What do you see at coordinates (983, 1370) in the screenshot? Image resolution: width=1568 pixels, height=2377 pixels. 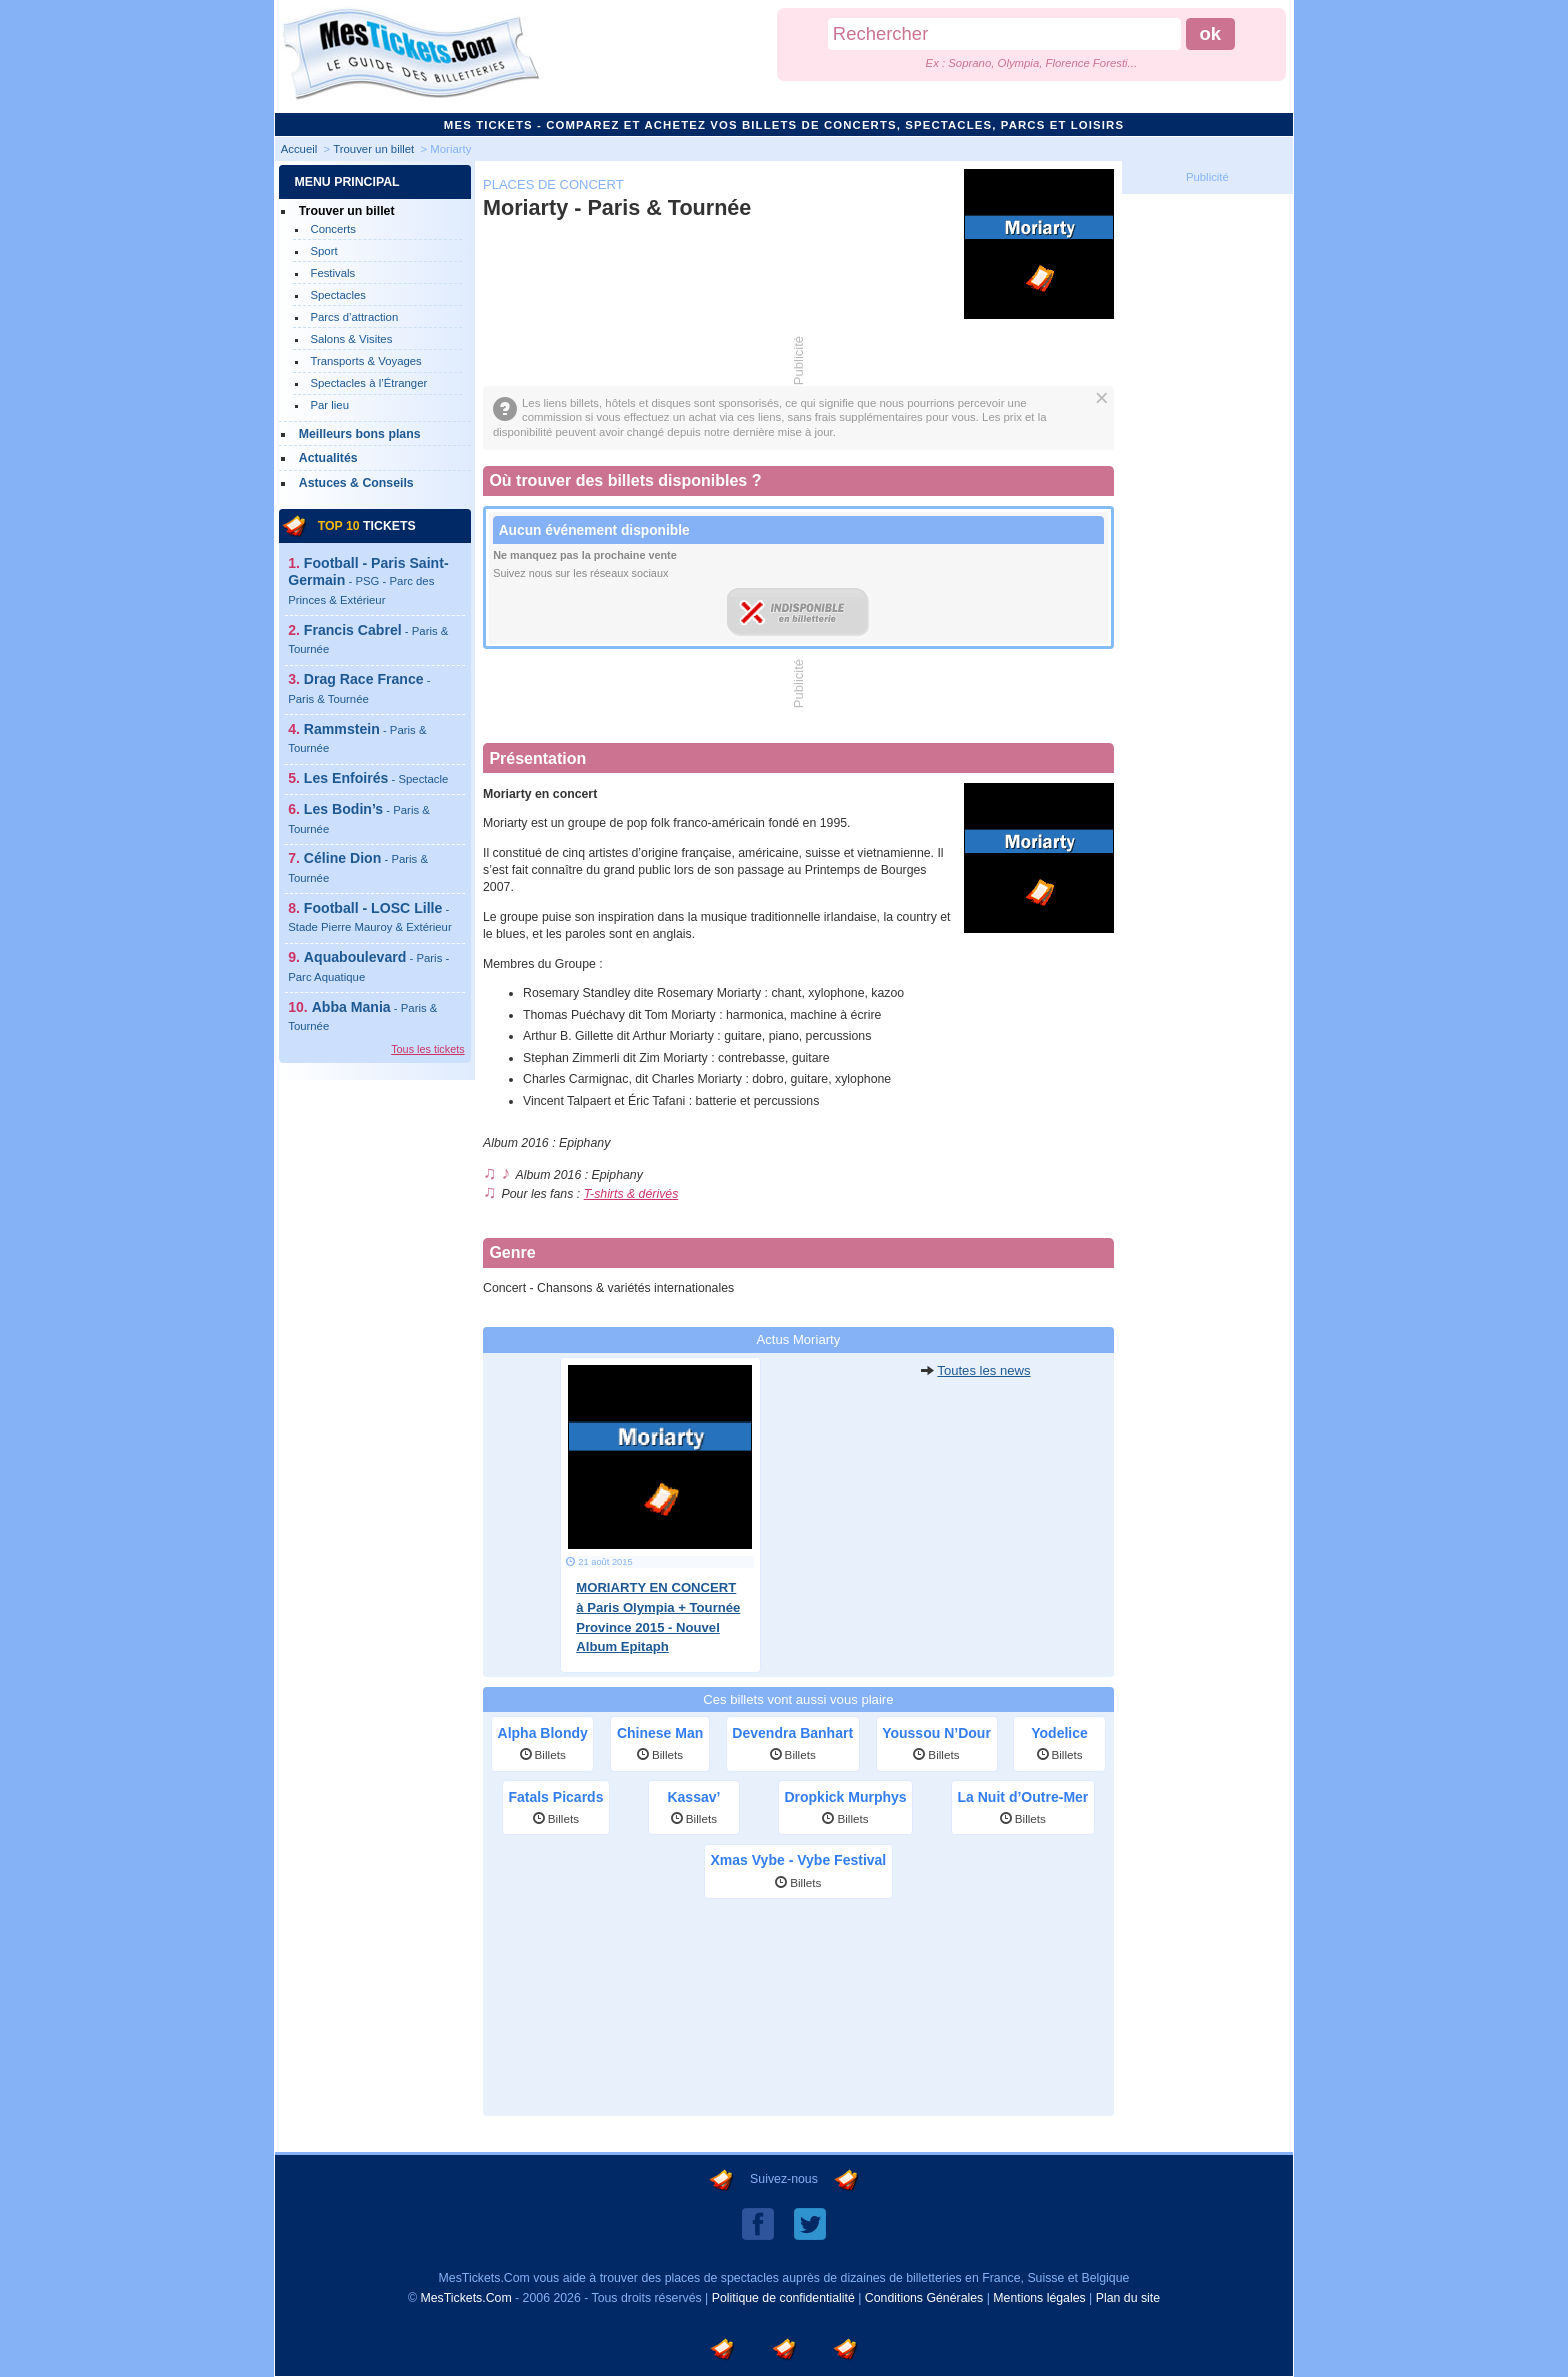 I see `Toutes les news` at bounding box center [983, 1370].